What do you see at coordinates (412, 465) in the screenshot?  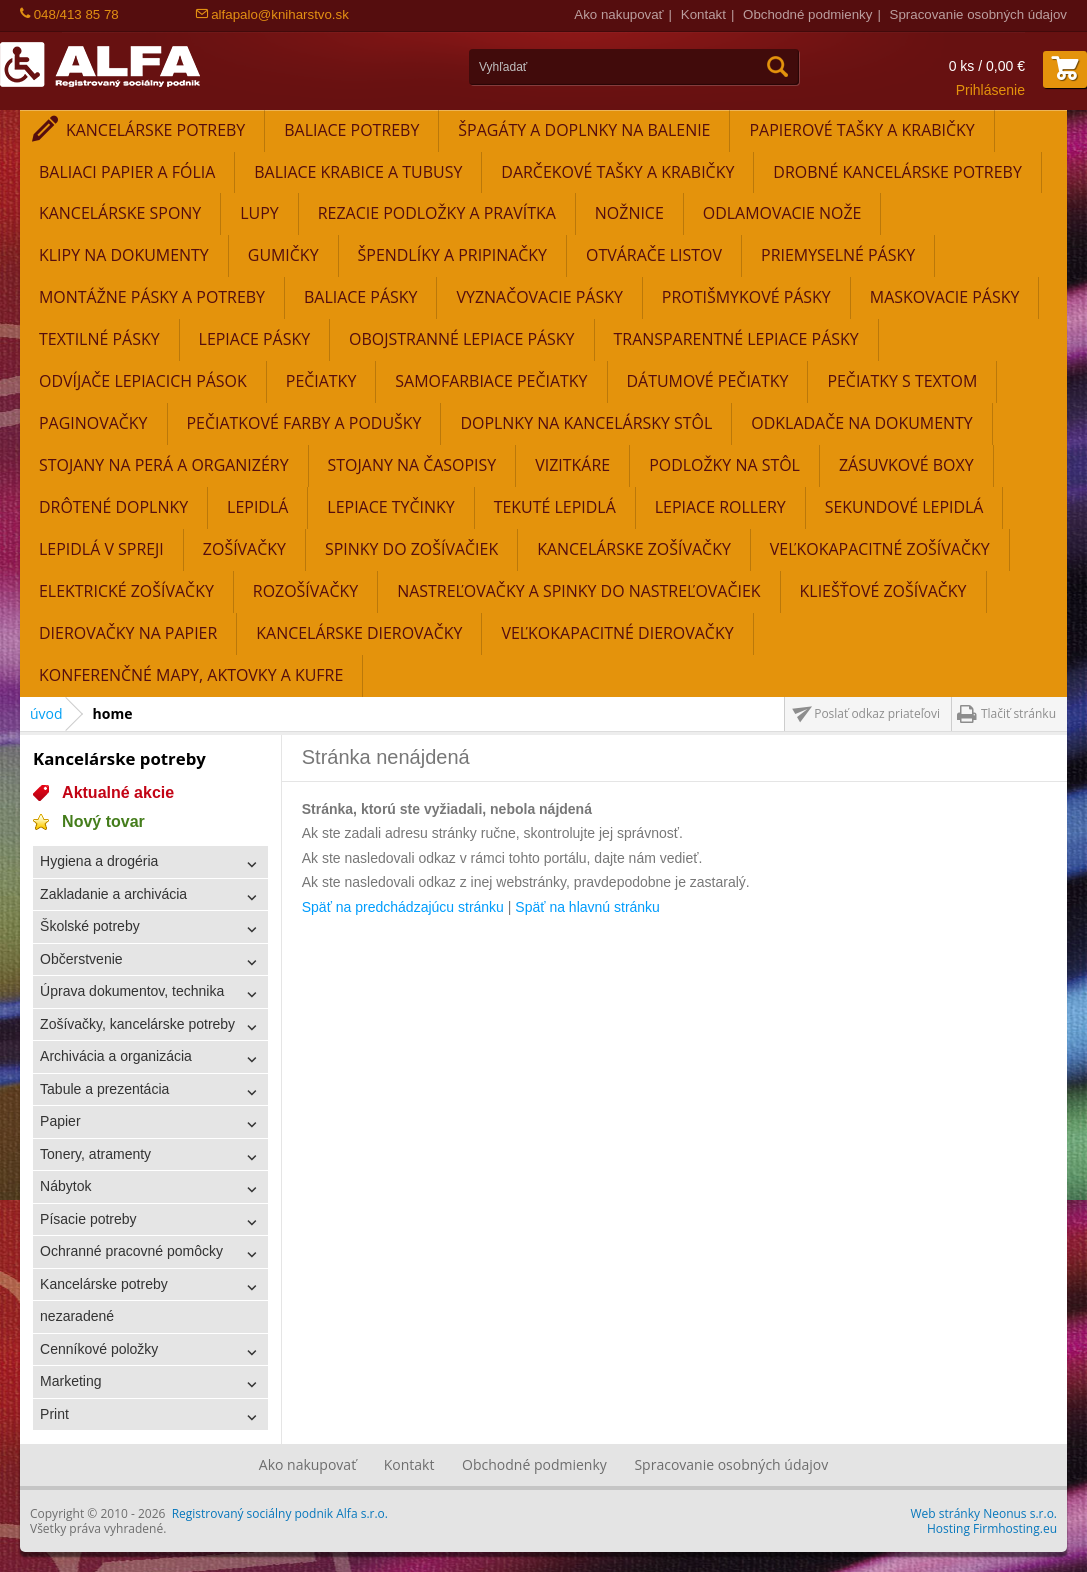 I see `Stojany na časopisy` at bounding box center [412, 465].